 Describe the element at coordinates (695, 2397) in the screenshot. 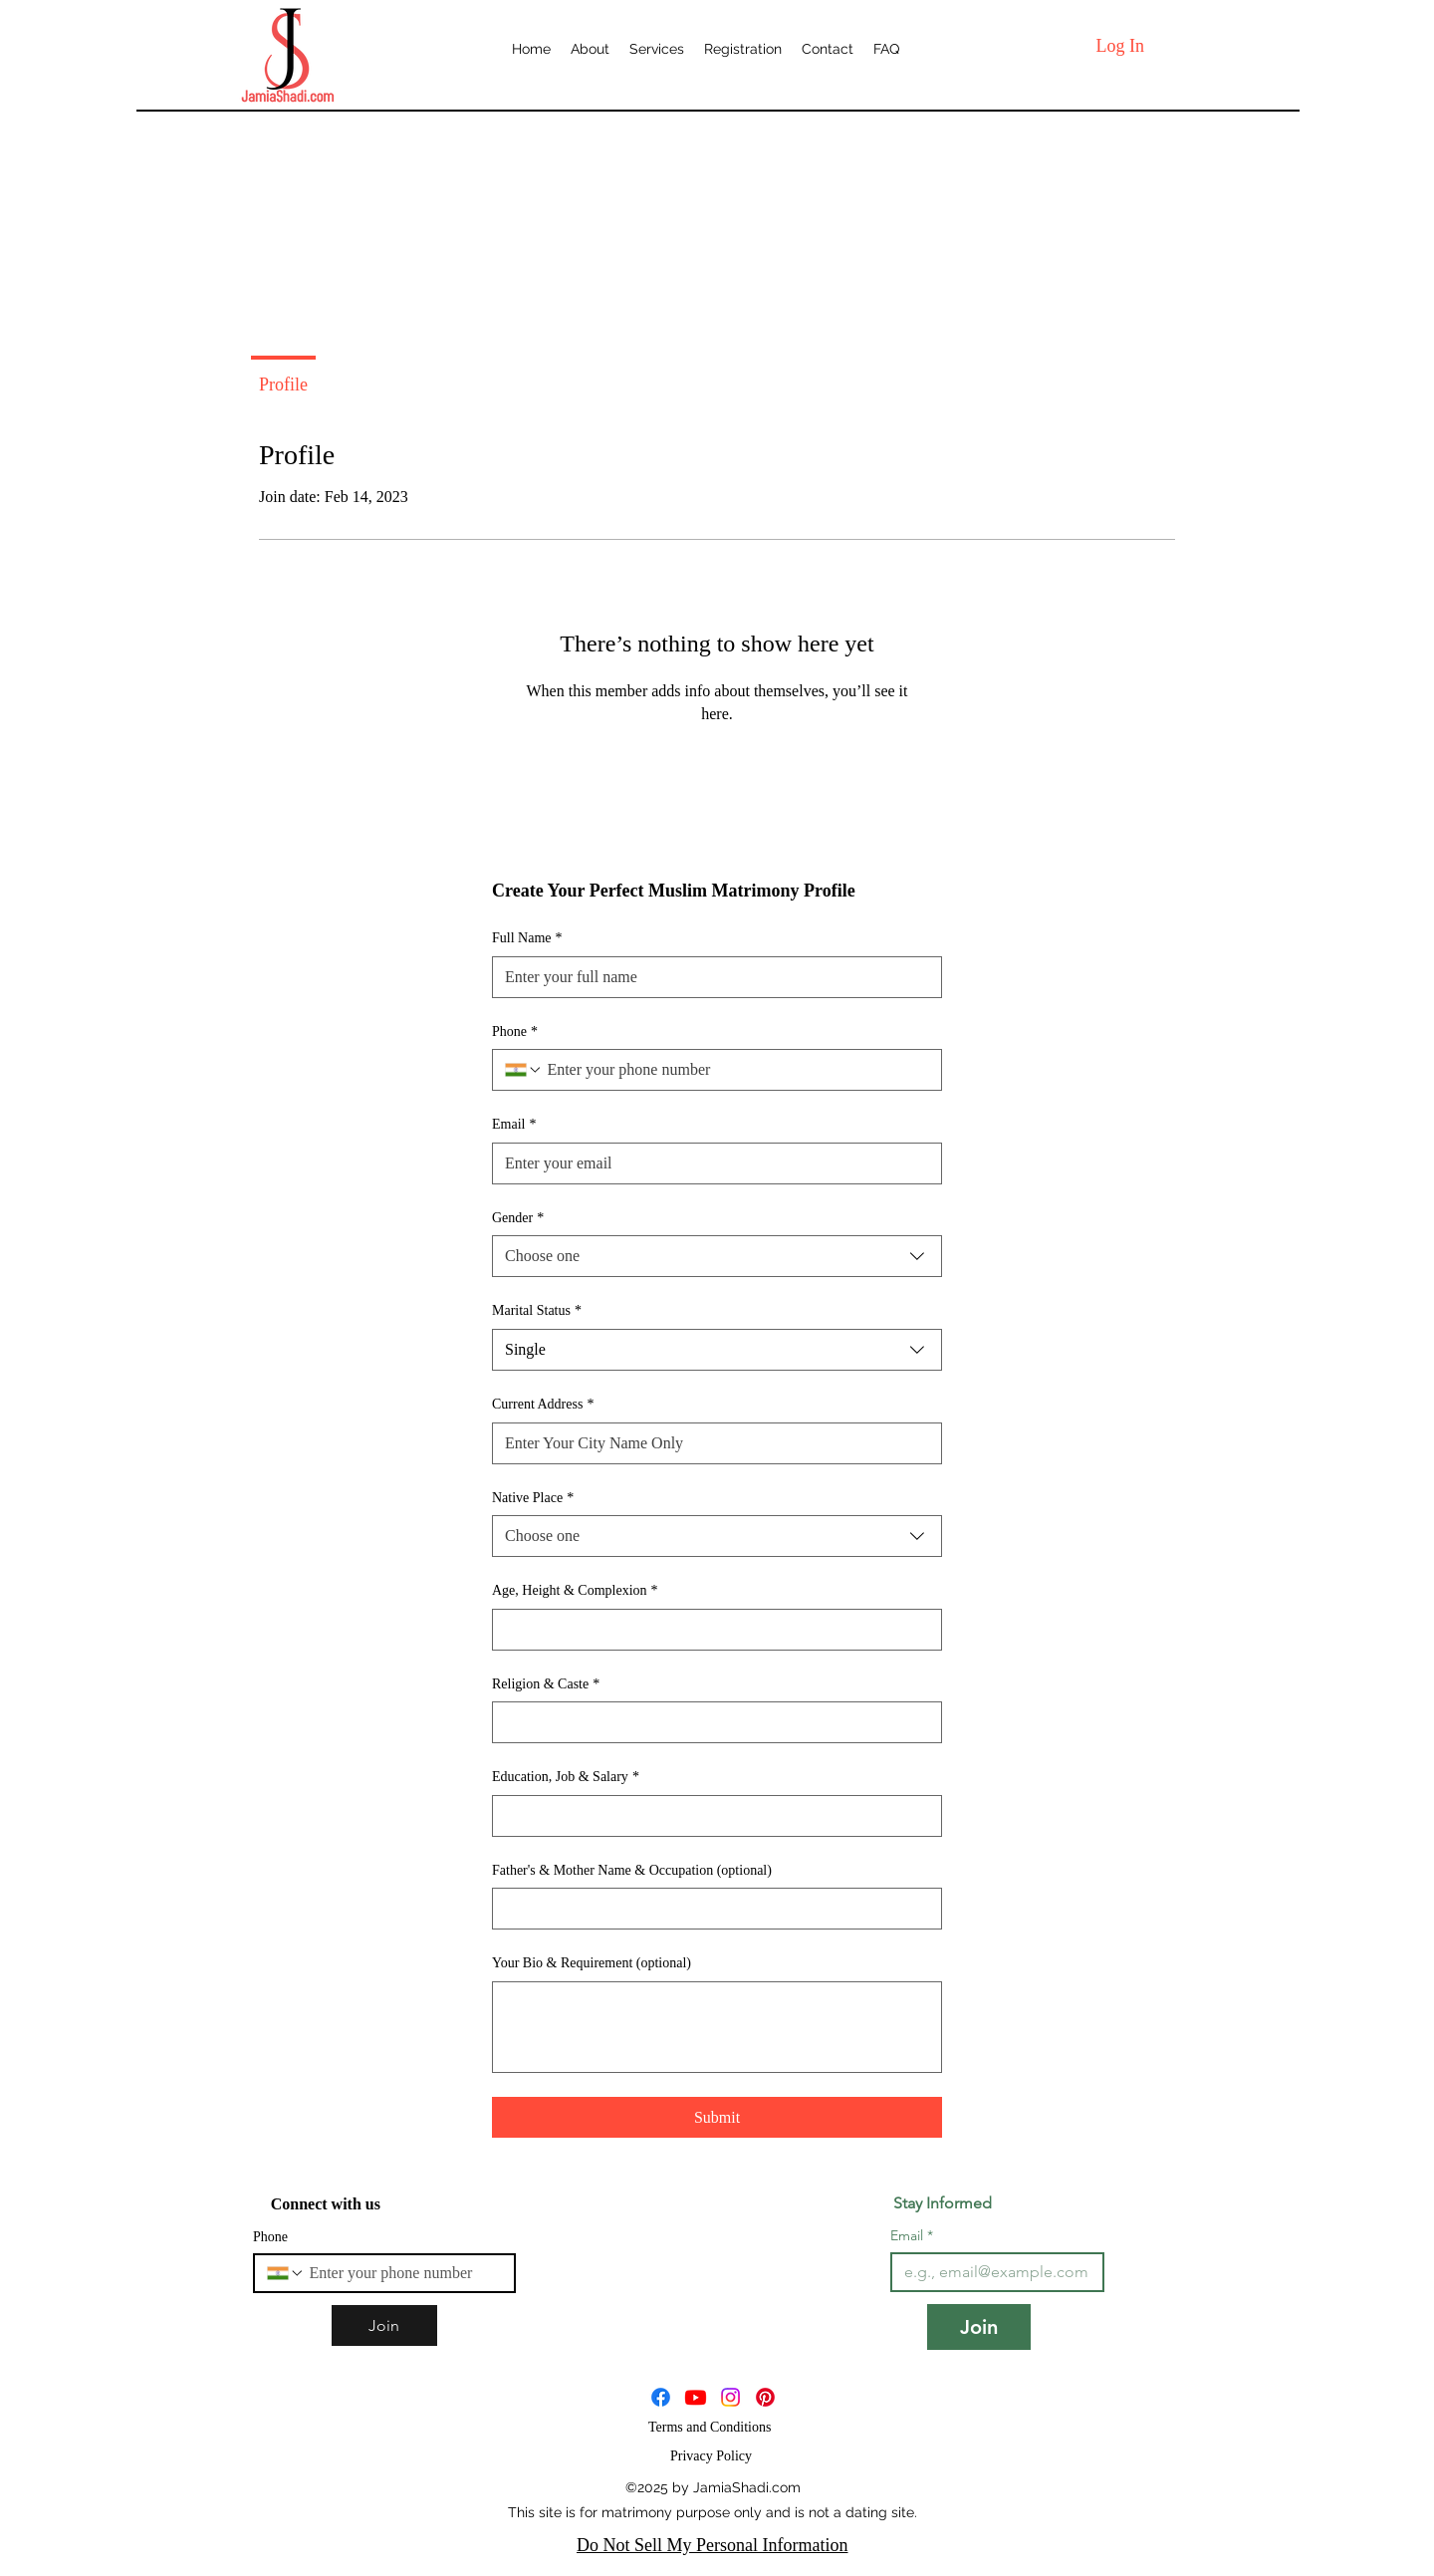

I see `[JamiaShadi]` at that location.